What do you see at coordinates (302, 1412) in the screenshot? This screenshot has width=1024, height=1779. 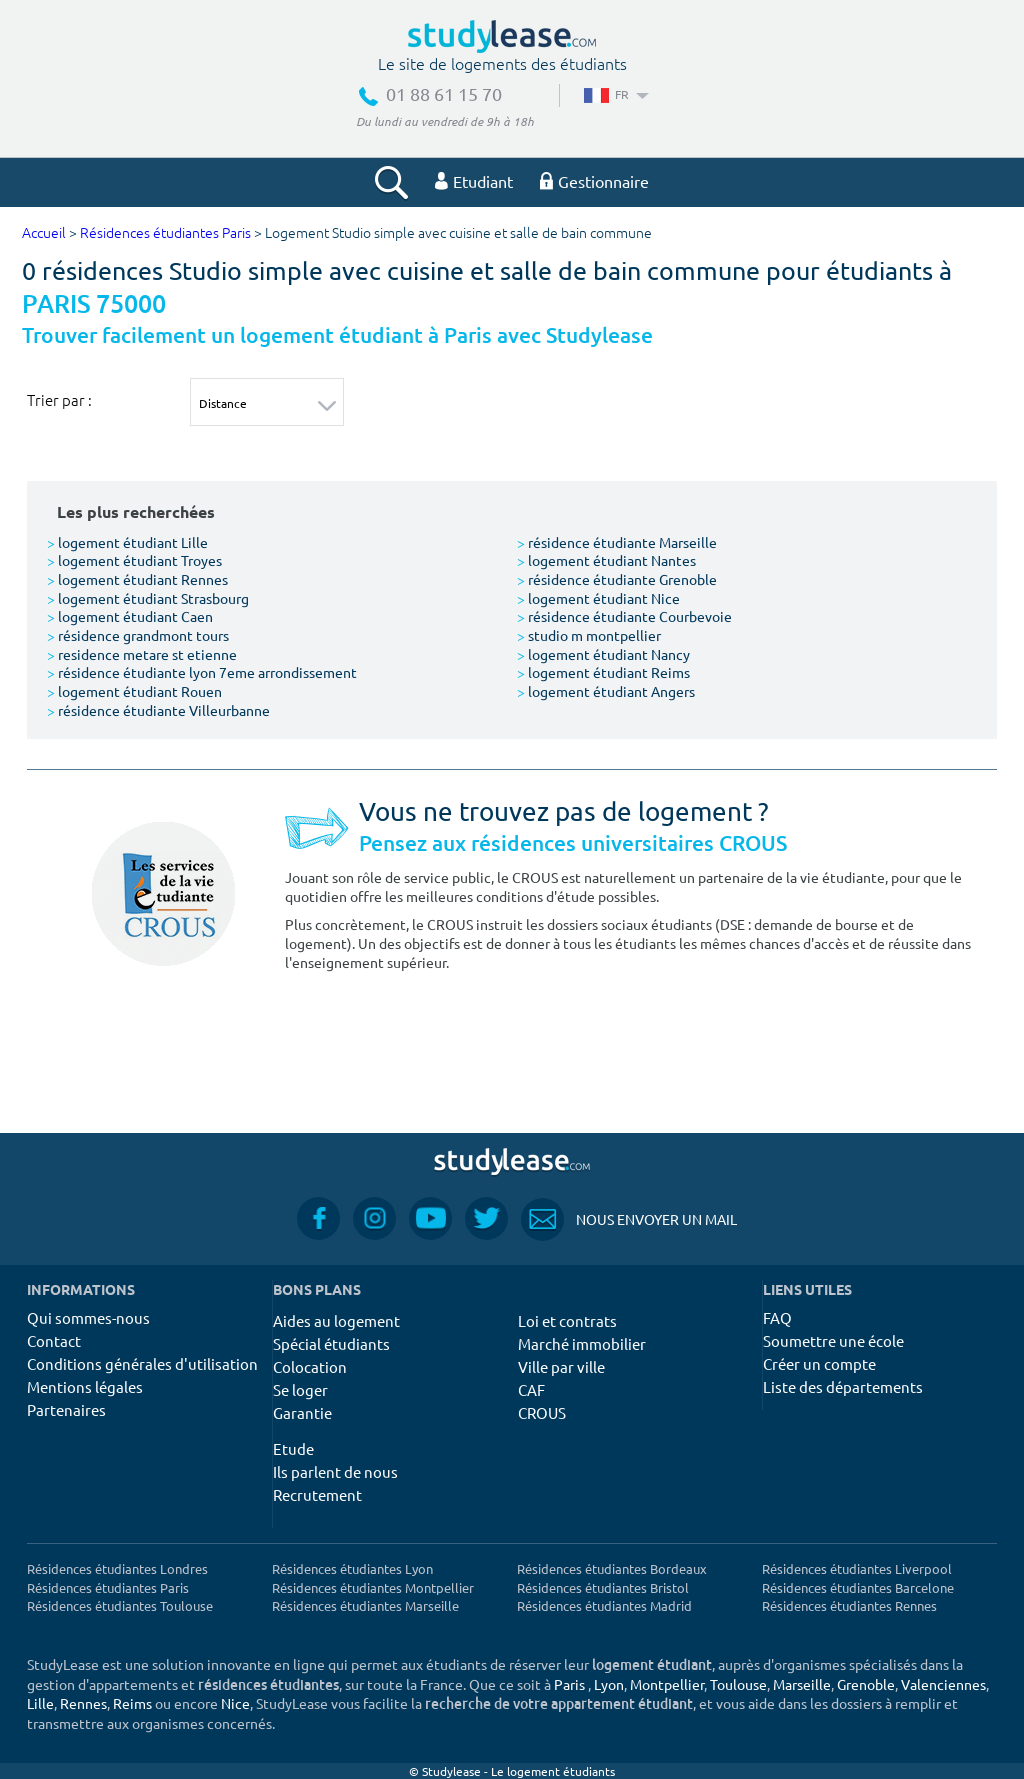 I see `Garantie` at bounding box center [302, 1412].